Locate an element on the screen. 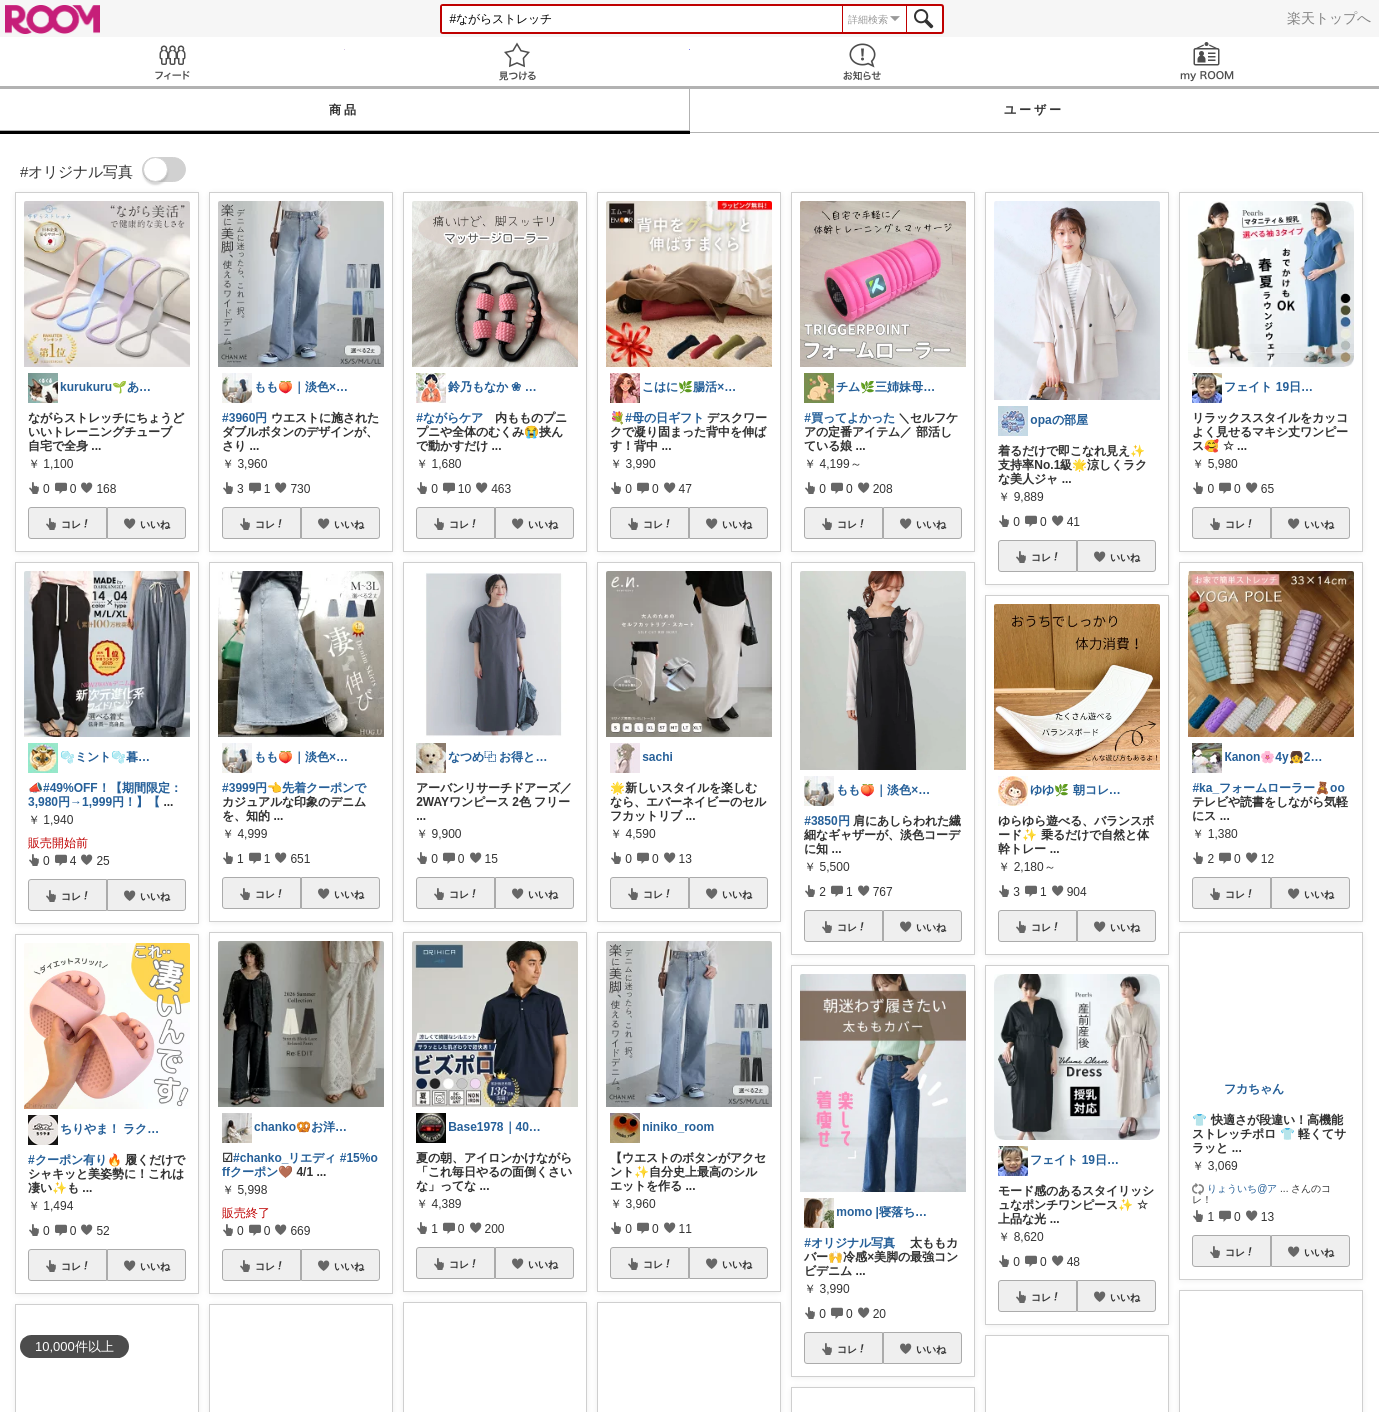  #3999円👈先着クーポンで is located at coordinates (294, 788).